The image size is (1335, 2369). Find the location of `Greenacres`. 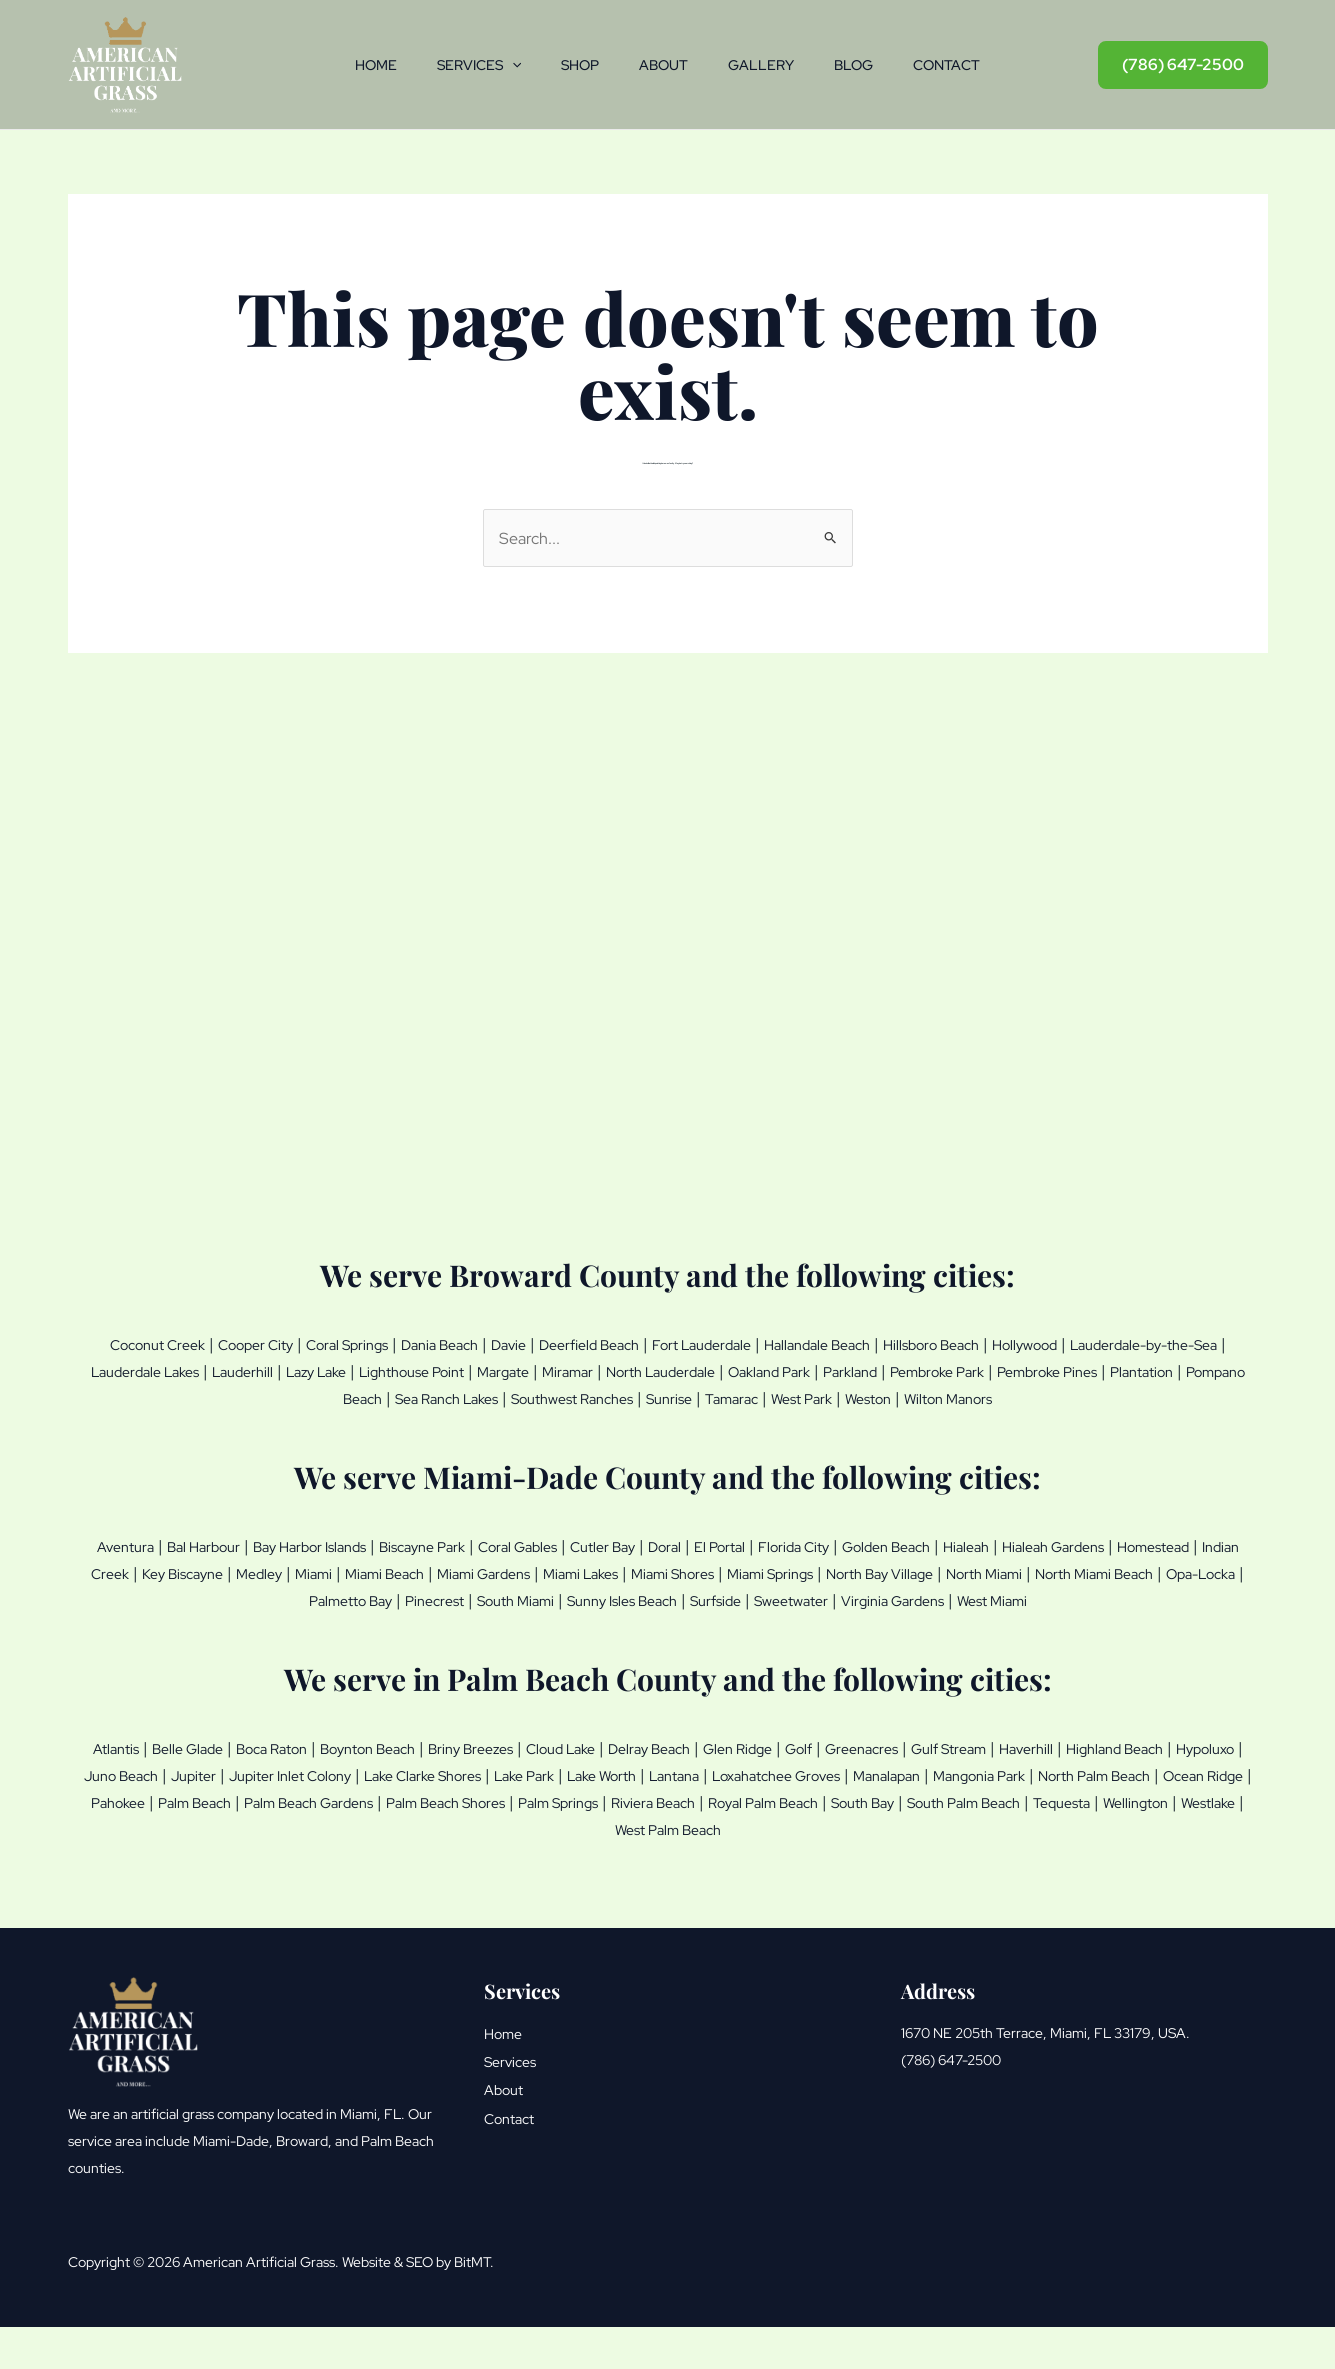

Greenacres is located at coordinates (1006, 1794).